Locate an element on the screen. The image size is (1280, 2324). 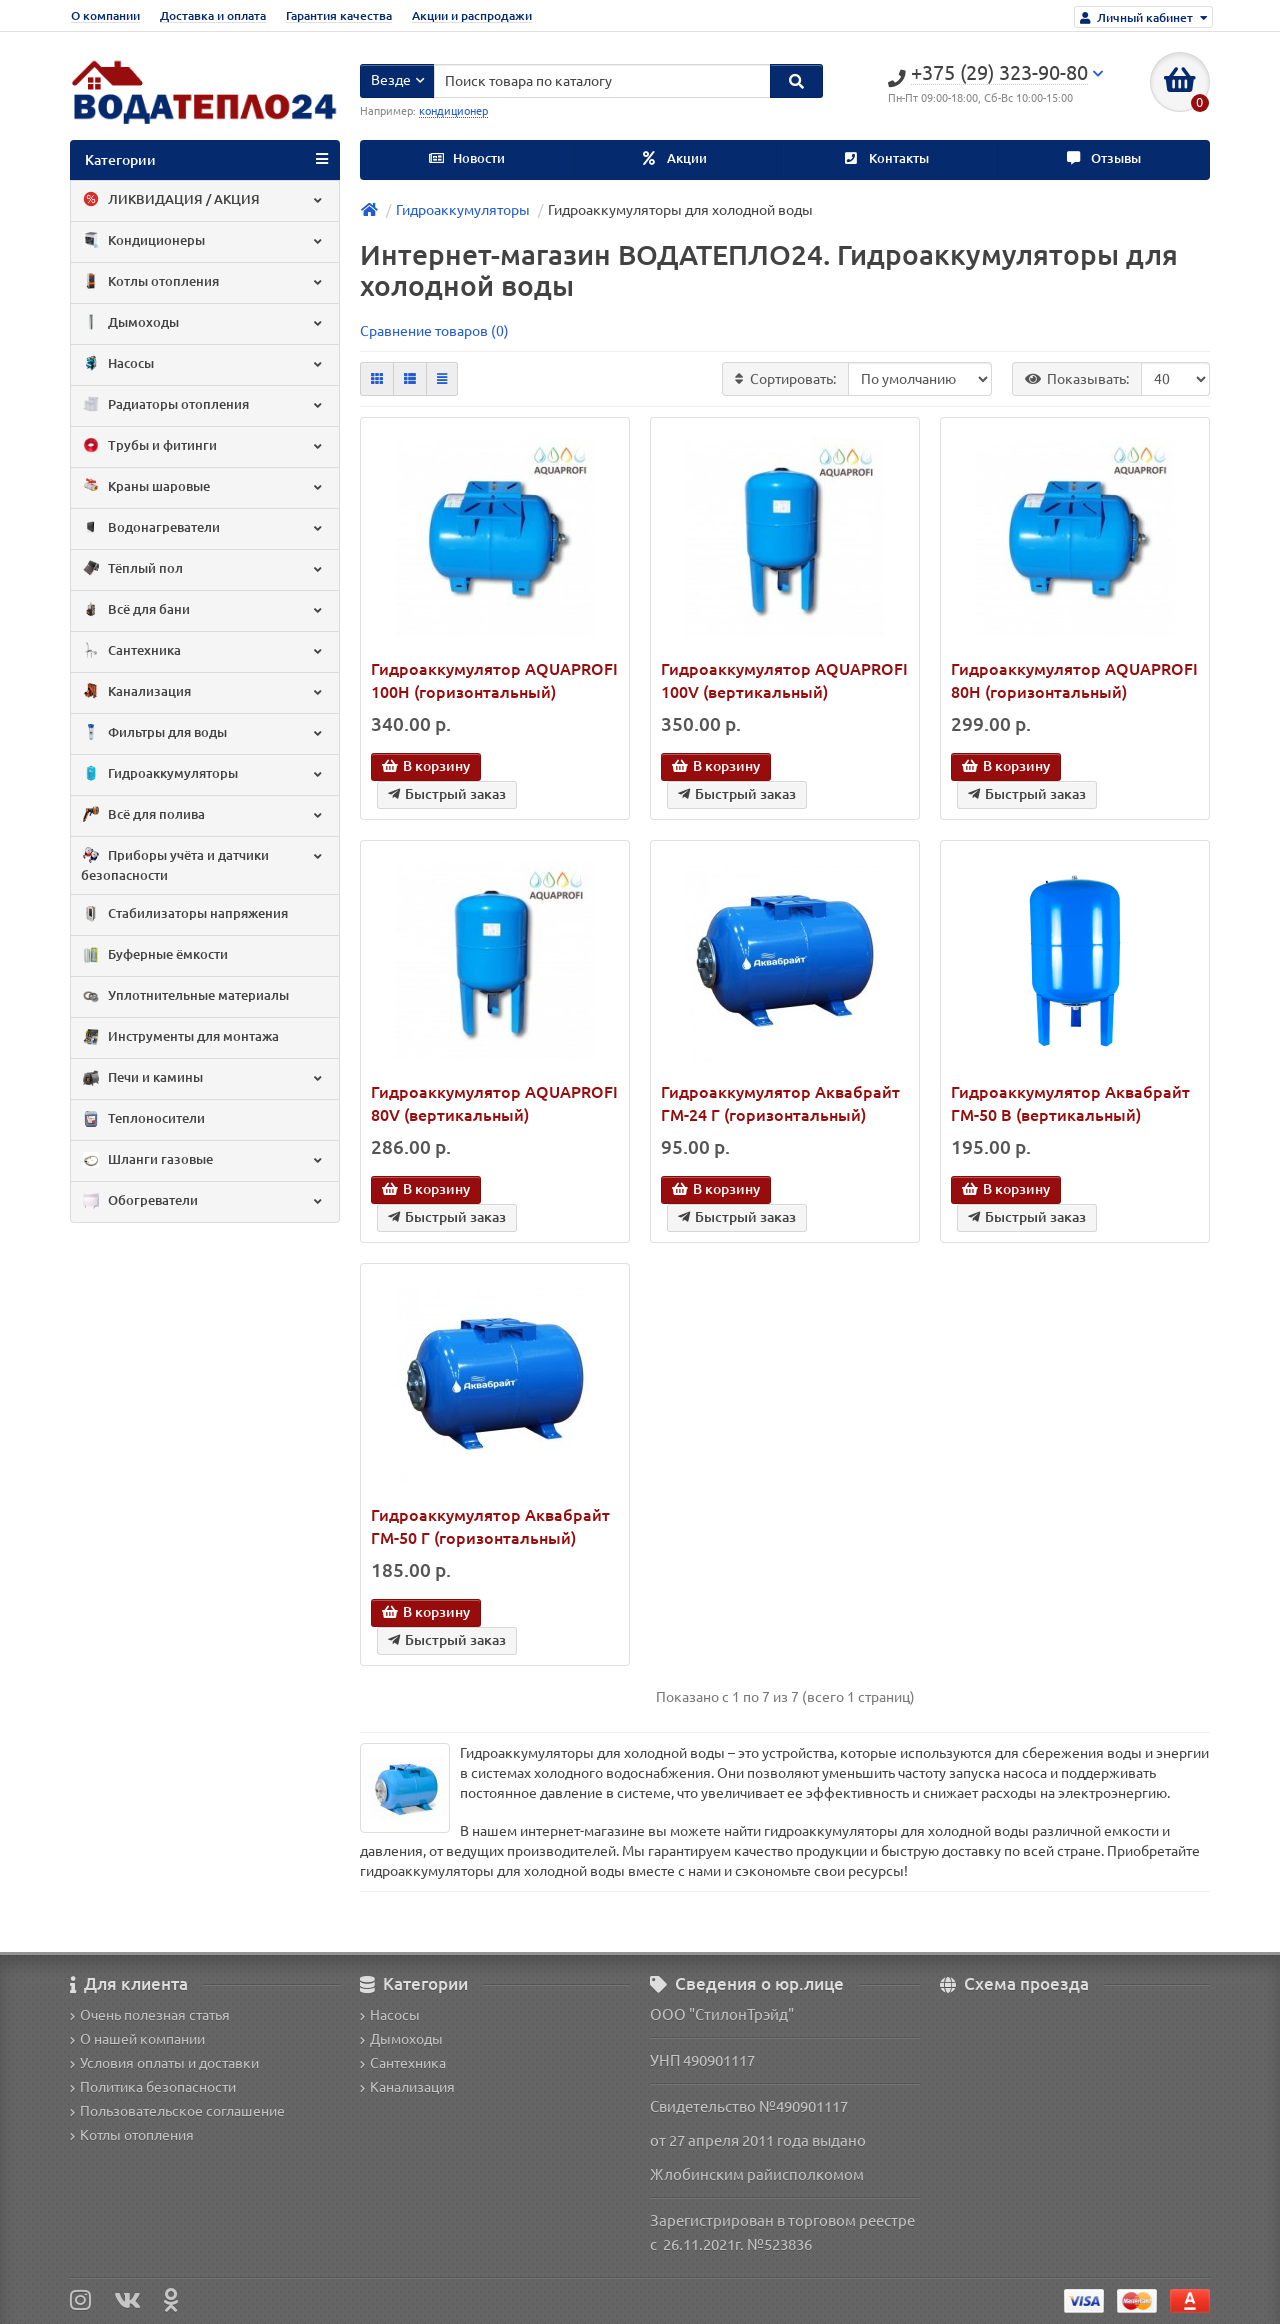
Насосы is located at coordinates (203, 364).